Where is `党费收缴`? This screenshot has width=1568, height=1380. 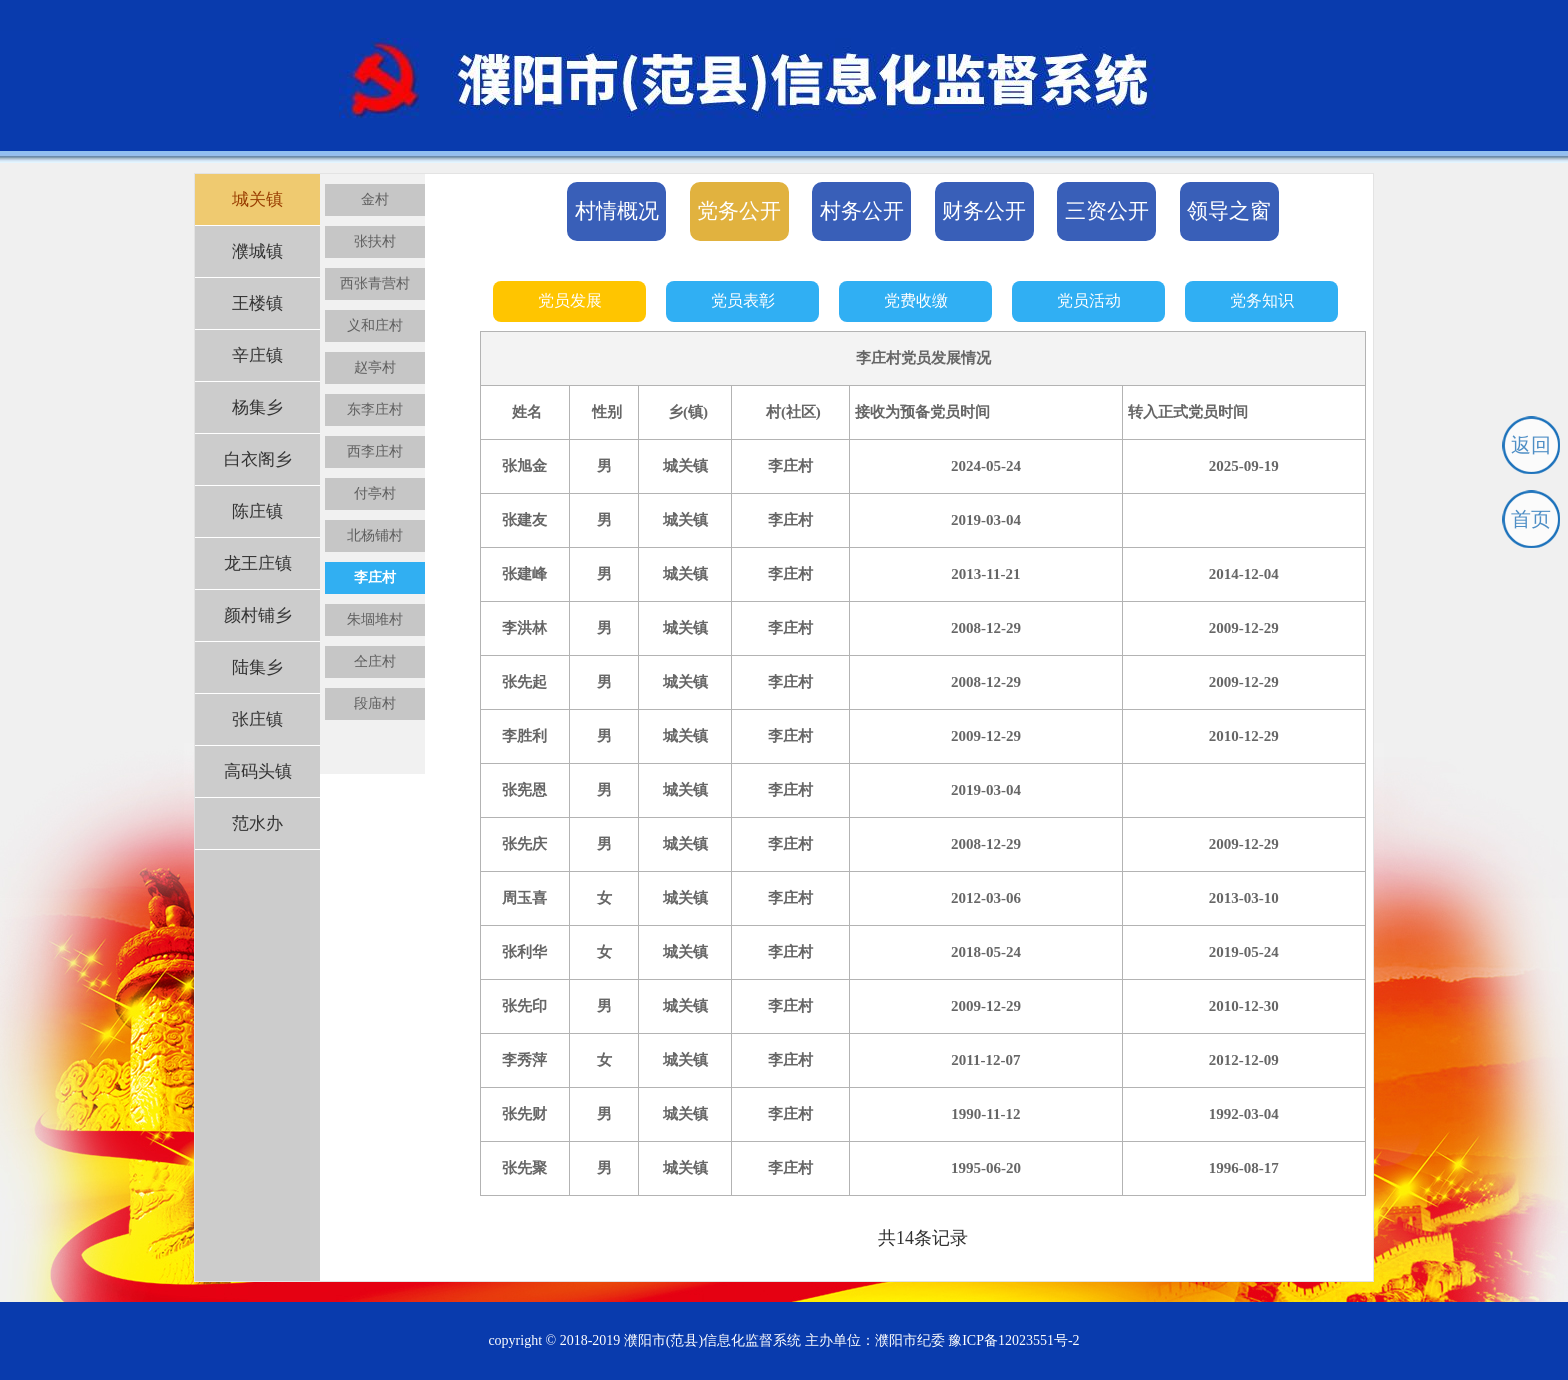 党费收缴 is located at coordinates (916, 300).